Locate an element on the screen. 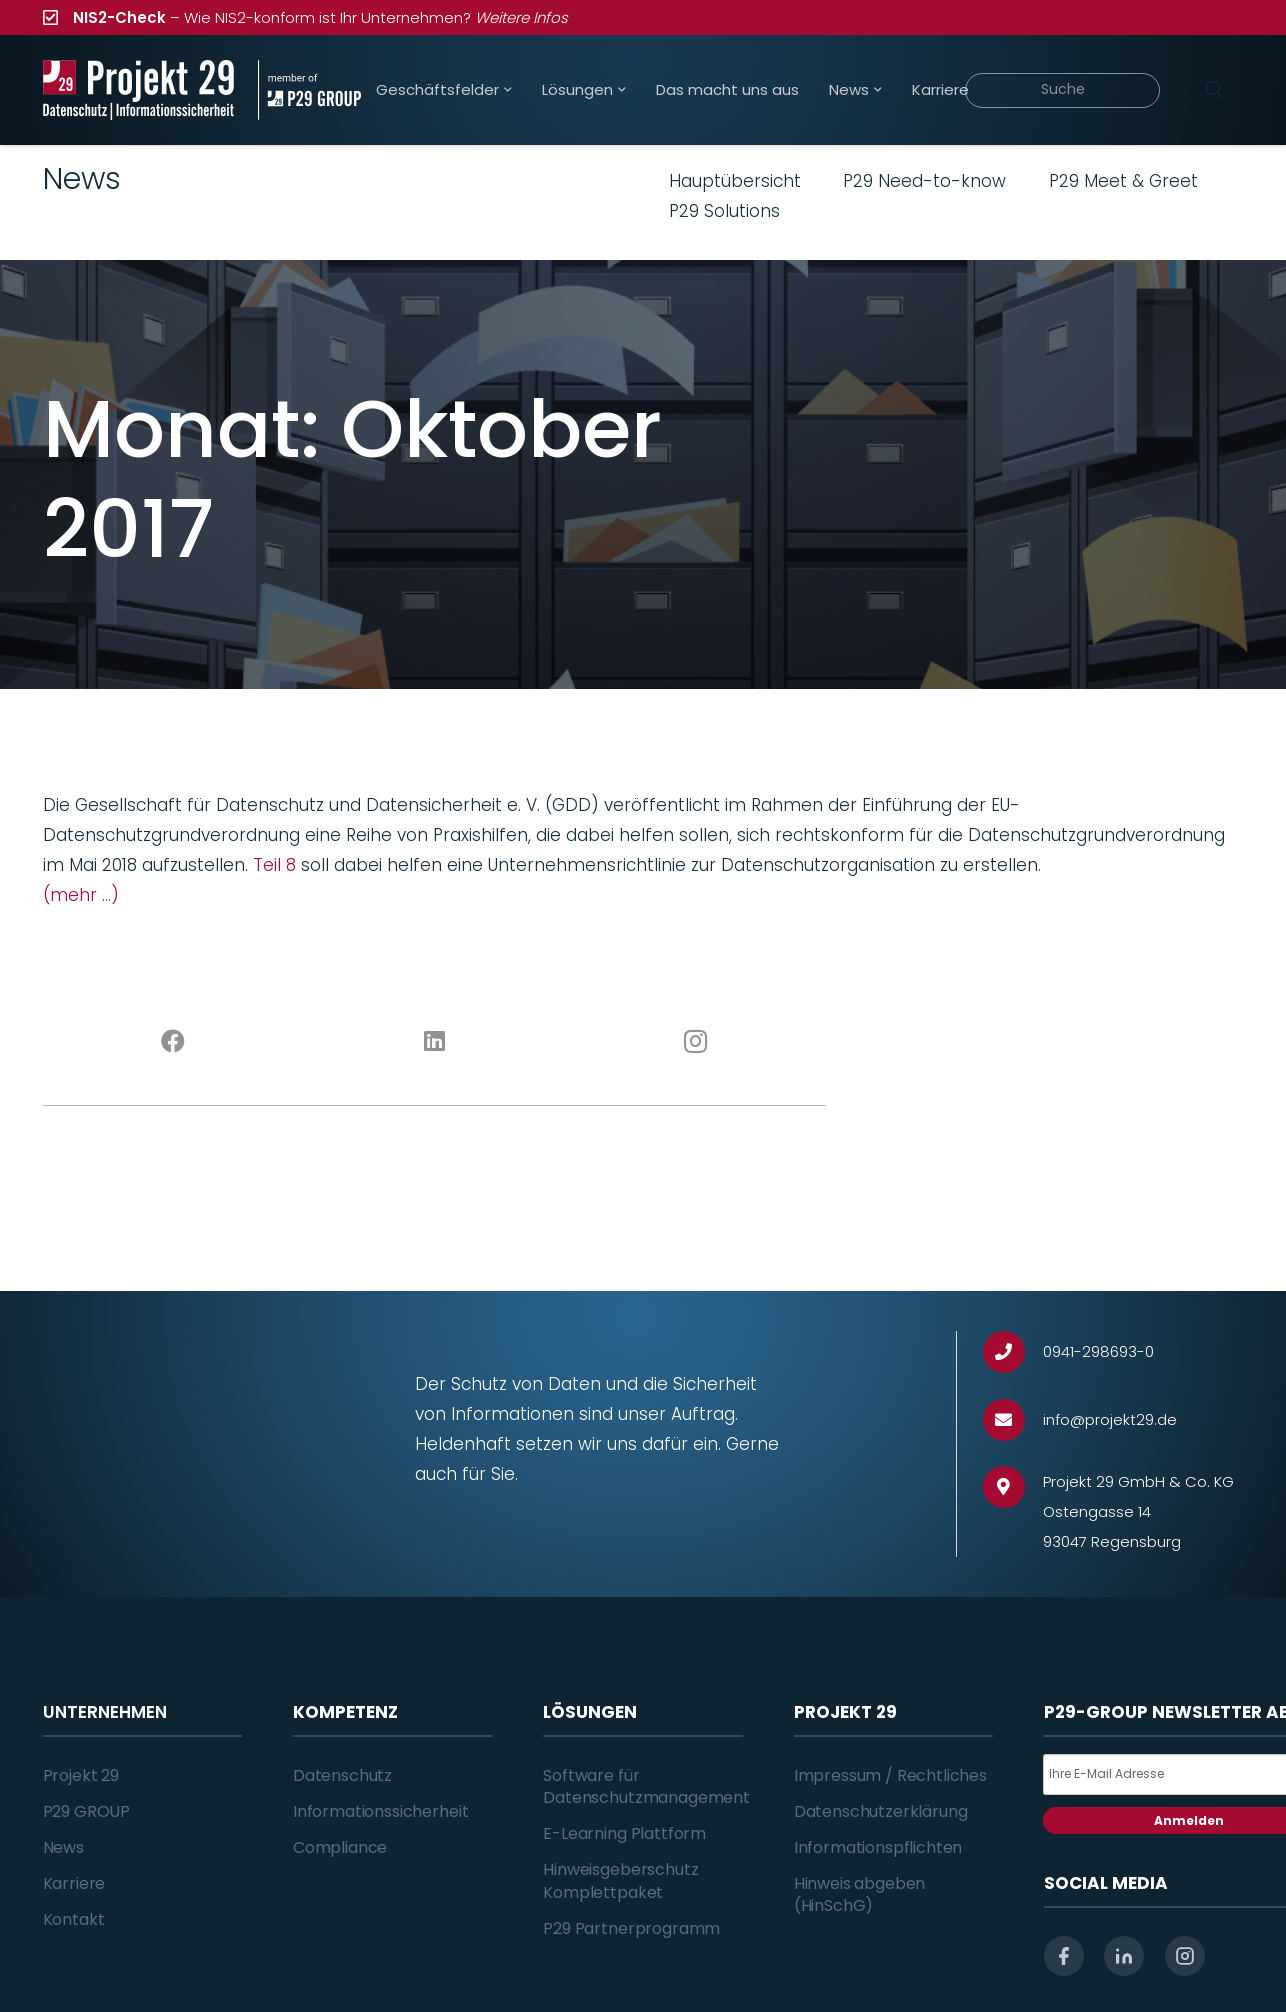  [Projekt_29_Logo_Datenschutz_Informationssicherheit] is located at coordinates (139, 90).